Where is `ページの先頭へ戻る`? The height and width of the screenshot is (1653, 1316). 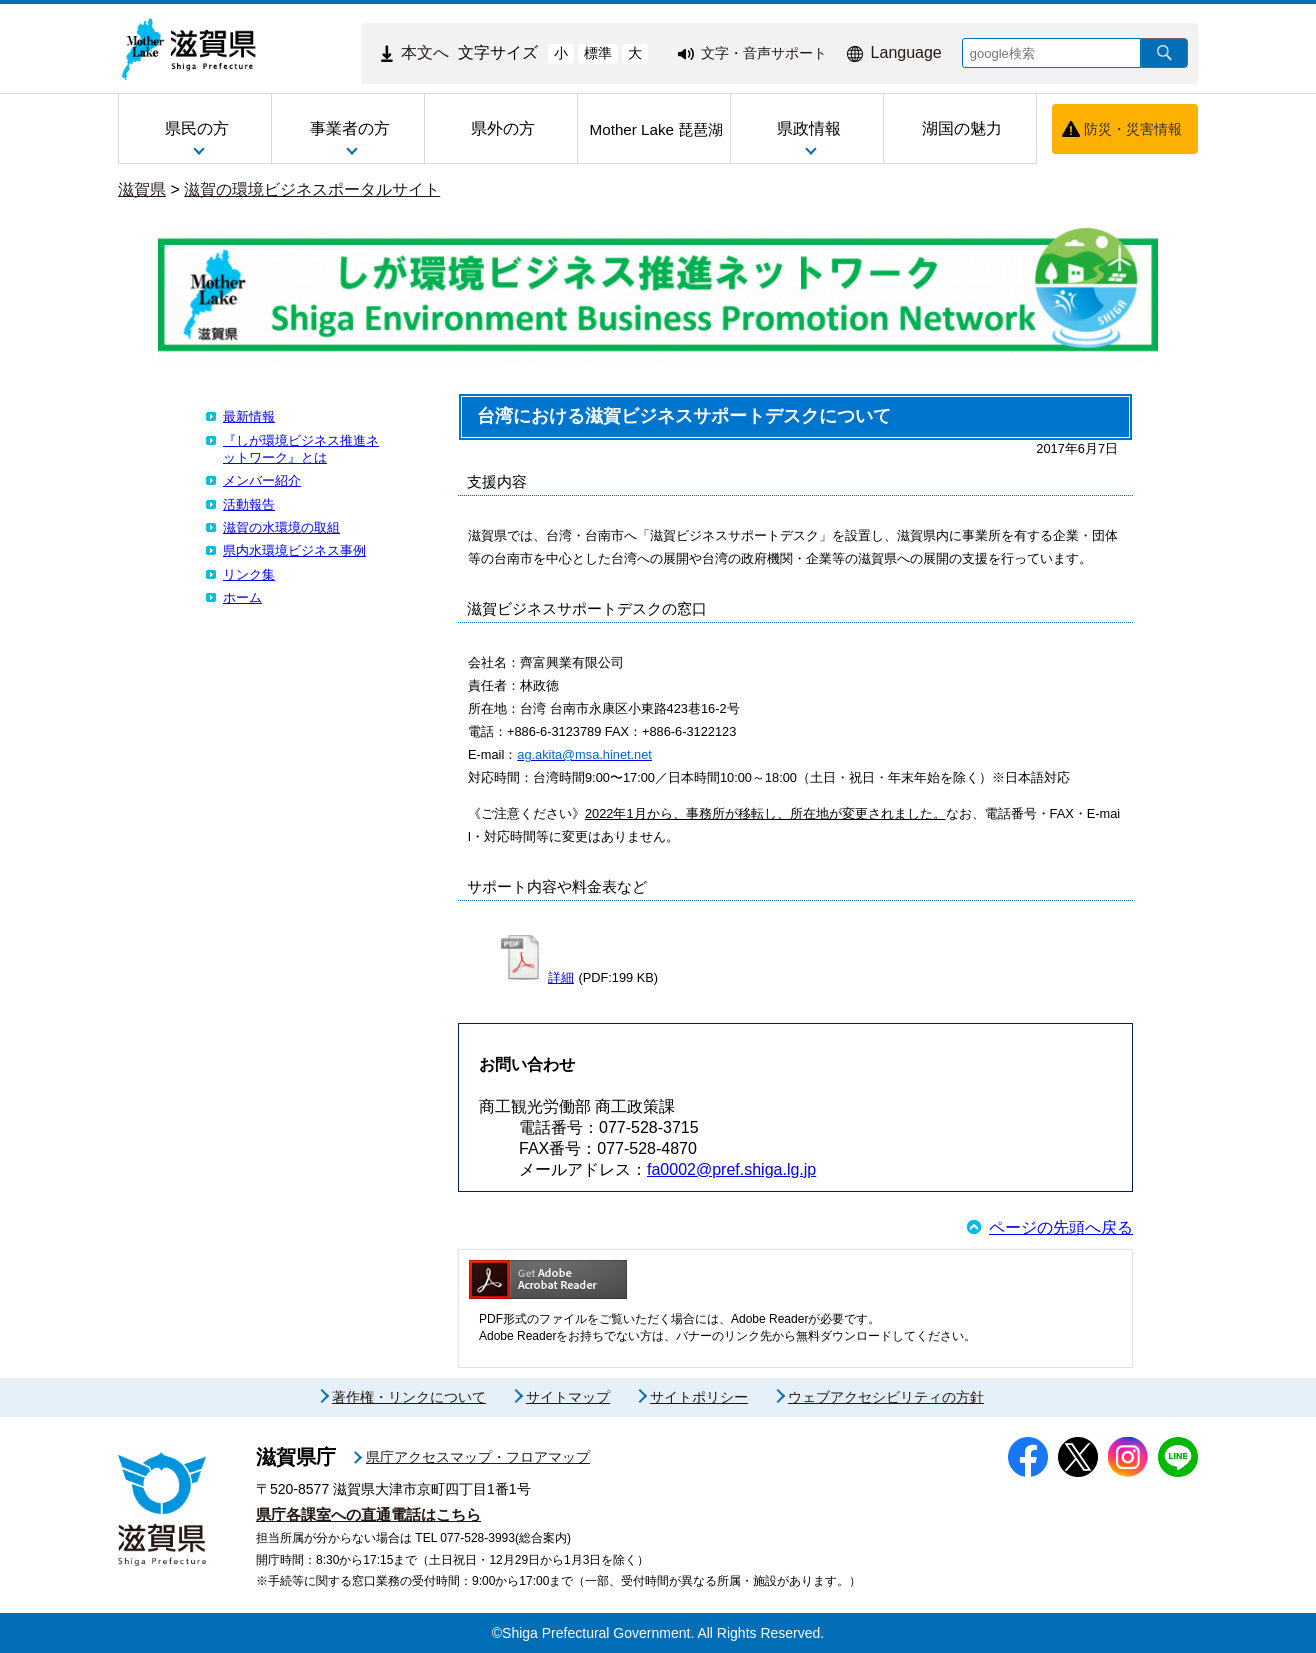 ページの先頭へ戻る is located at coordinates (1061, 1227).